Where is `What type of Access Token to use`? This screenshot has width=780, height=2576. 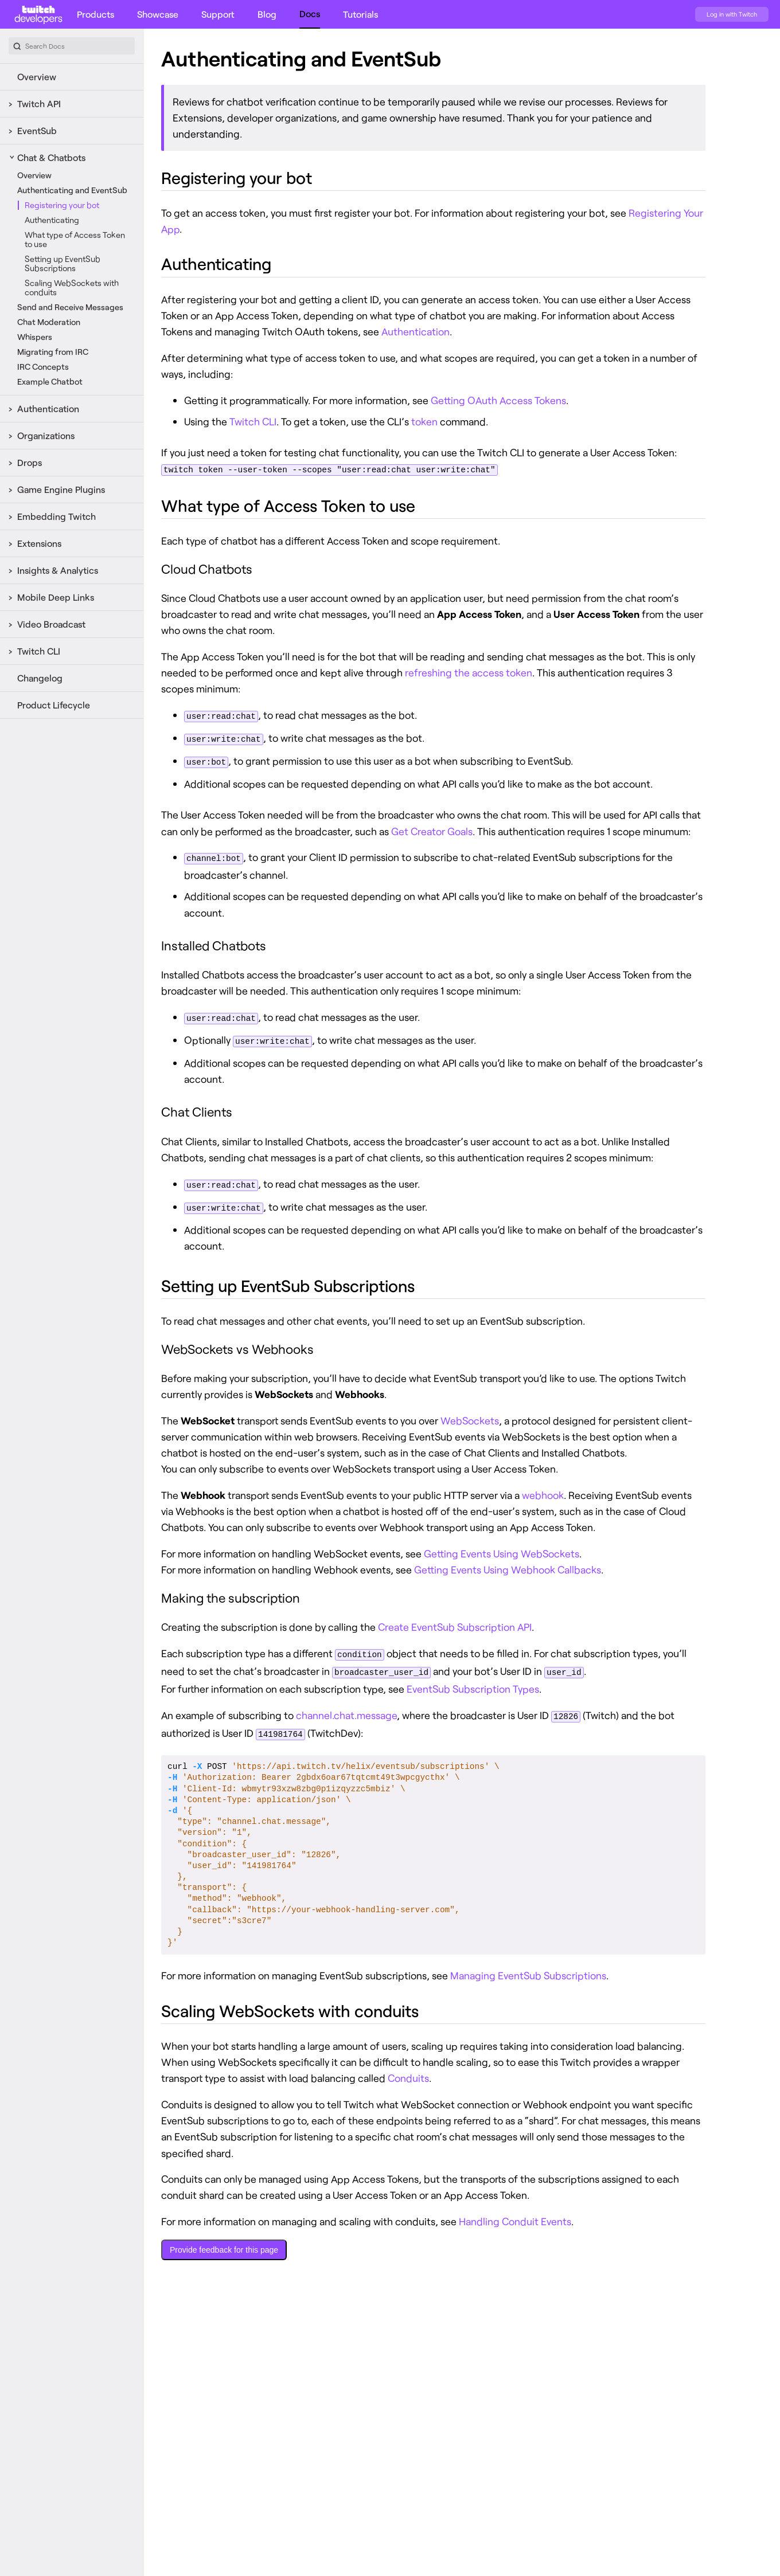 What type of Access Token to use is located at coordinates (75, 239).